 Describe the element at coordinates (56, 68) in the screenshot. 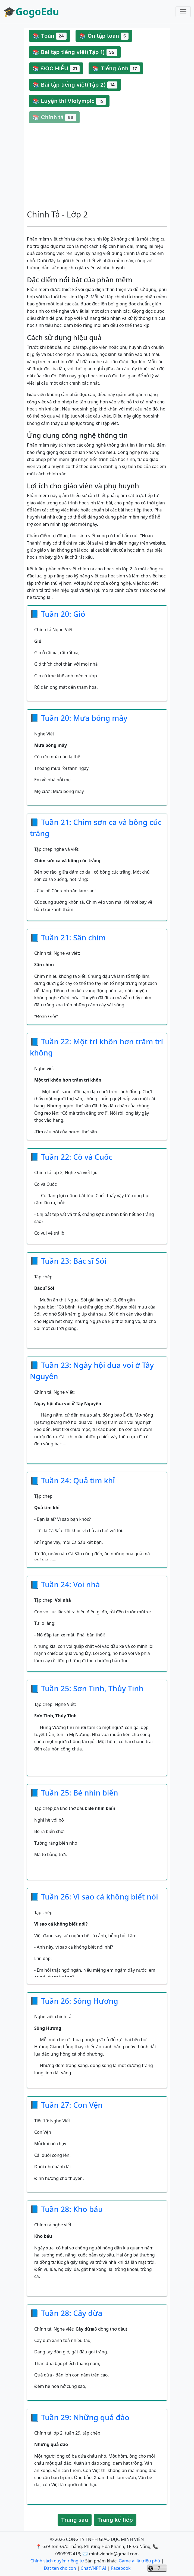

I see `📚 ĐỌC HIỂU` at that location.